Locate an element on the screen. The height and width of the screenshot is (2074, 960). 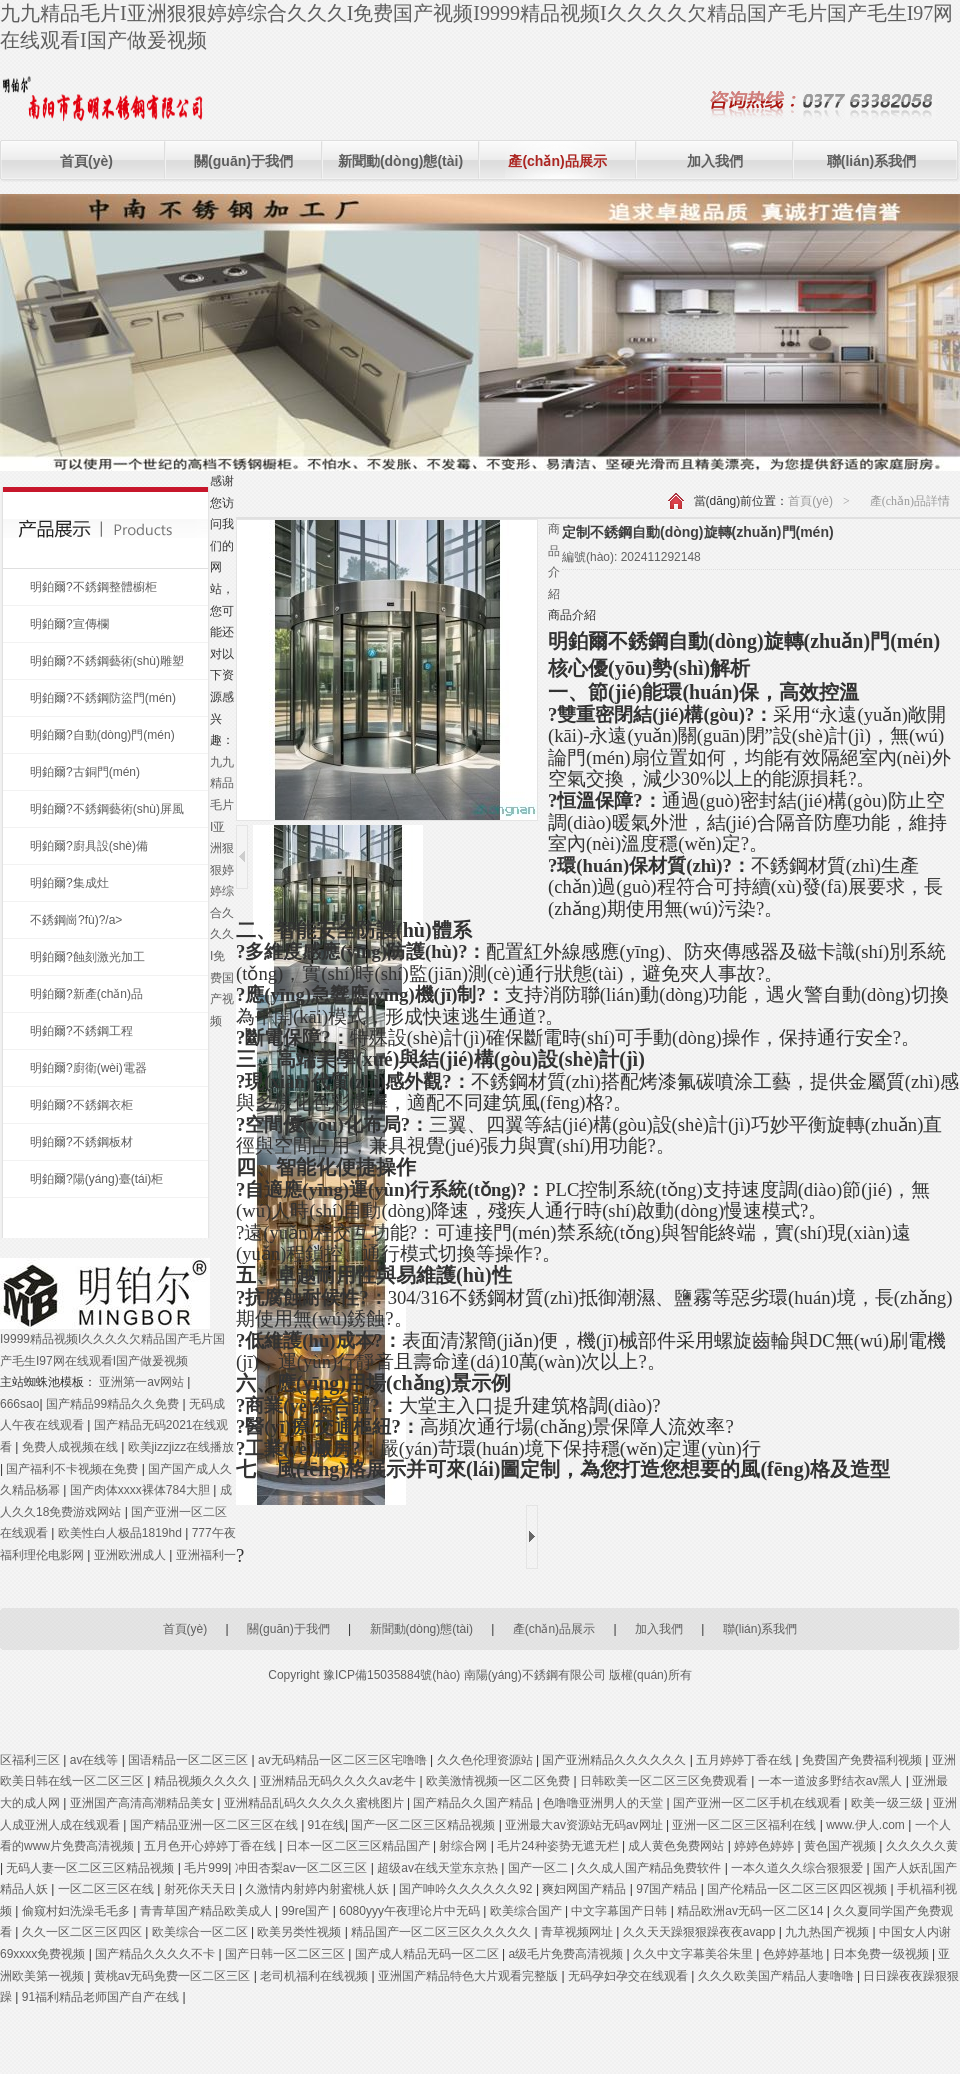
婷婷色婷婷 is located at coordinates (765, 1846).